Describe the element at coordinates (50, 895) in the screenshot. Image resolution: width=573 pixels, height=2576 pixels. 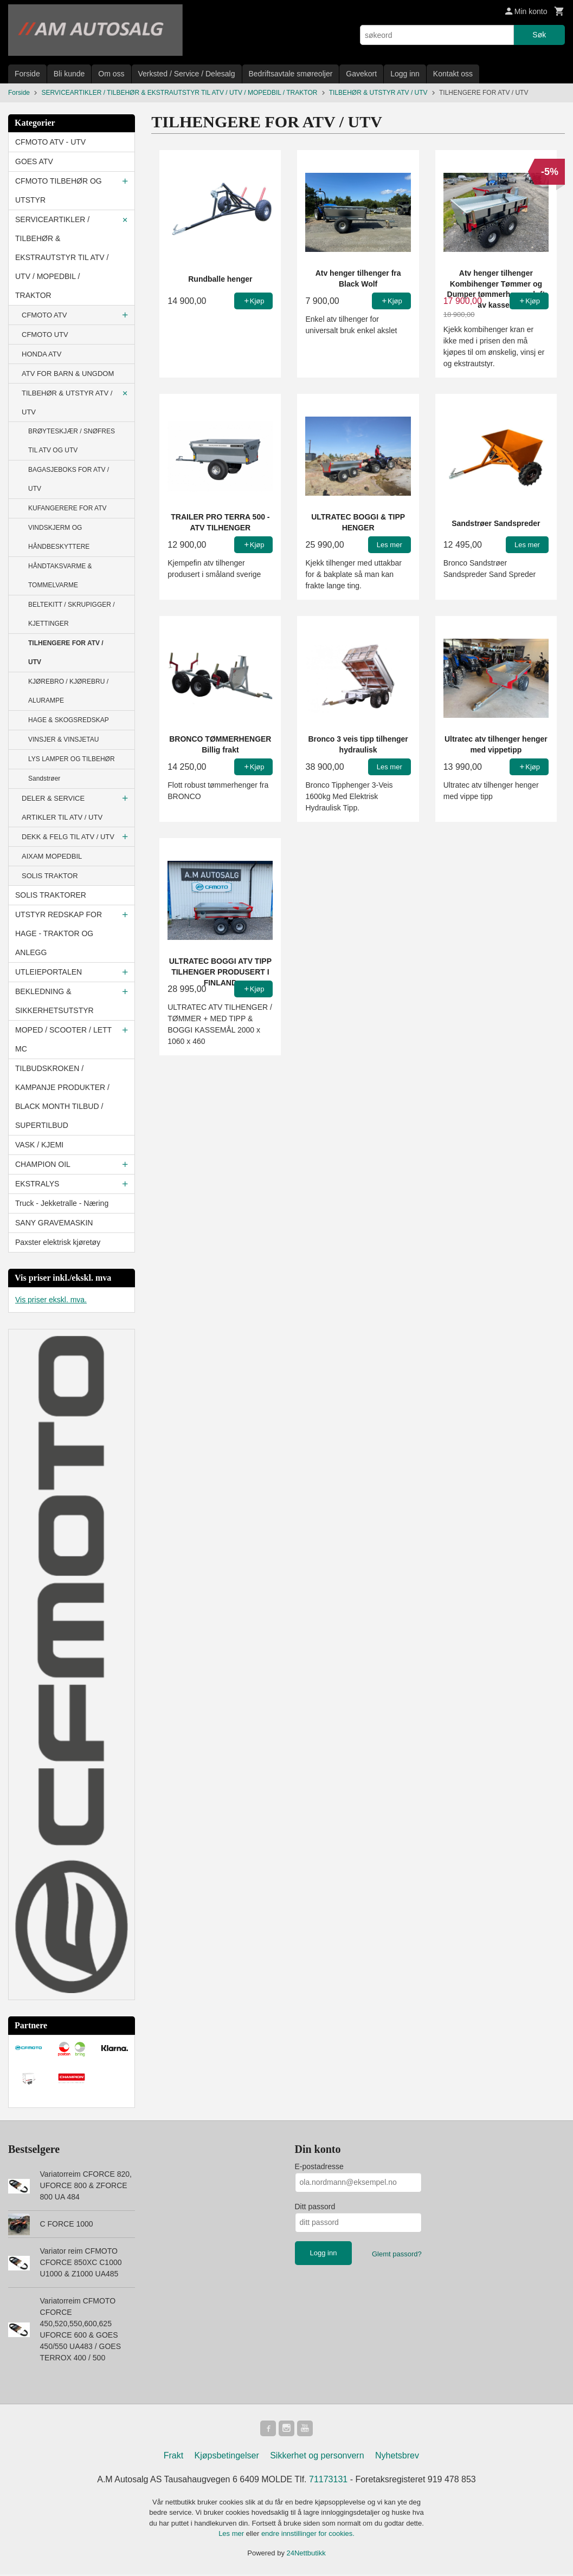
I see `SOLIS TRAKTORER` at that location.